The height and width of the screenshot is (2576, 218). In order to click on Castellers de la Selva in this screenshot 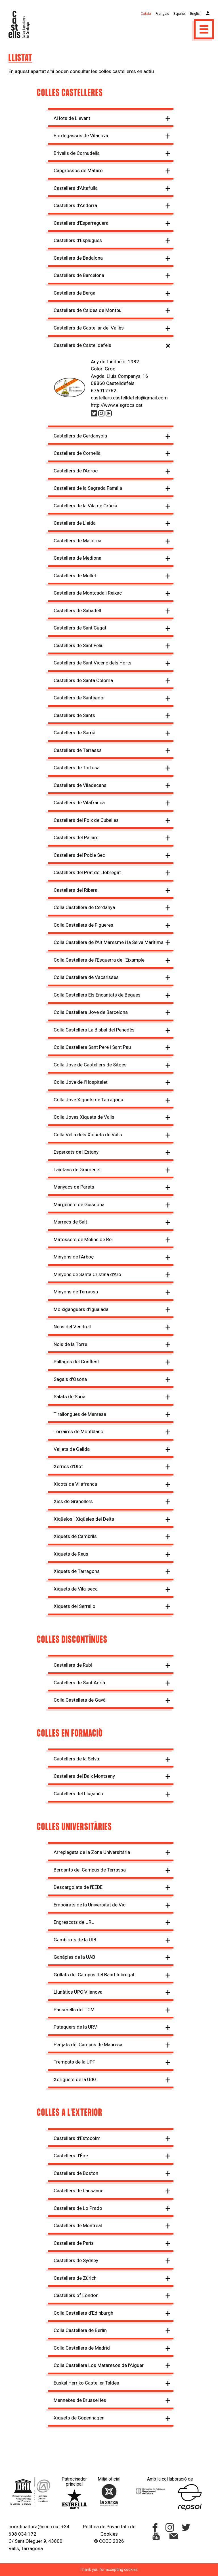, I will do `click(76, 1759)`.